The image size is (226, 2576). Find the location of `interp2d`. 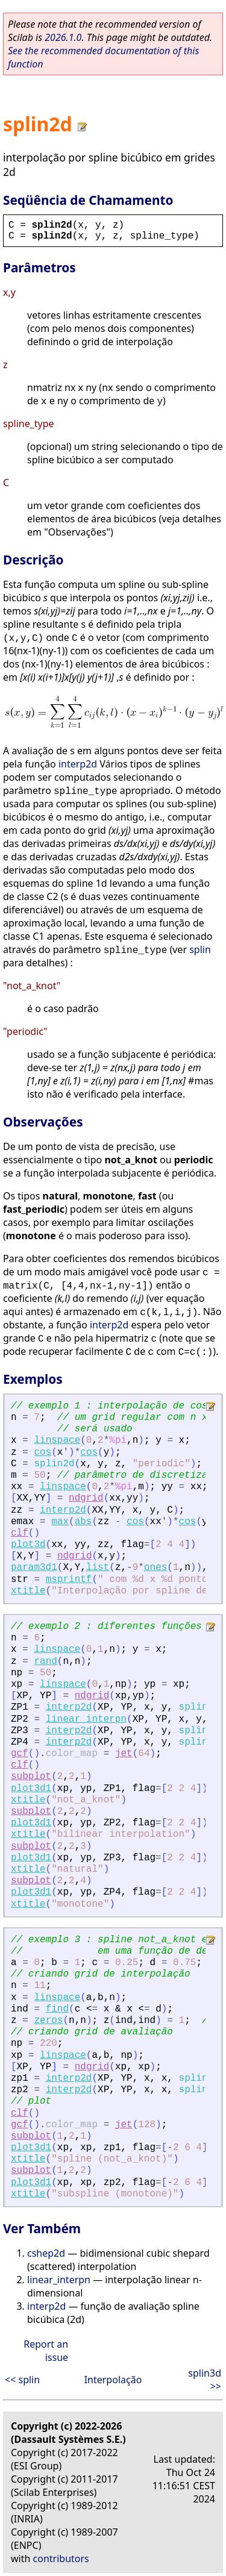

interp2d is located at coordinates (77, 764).